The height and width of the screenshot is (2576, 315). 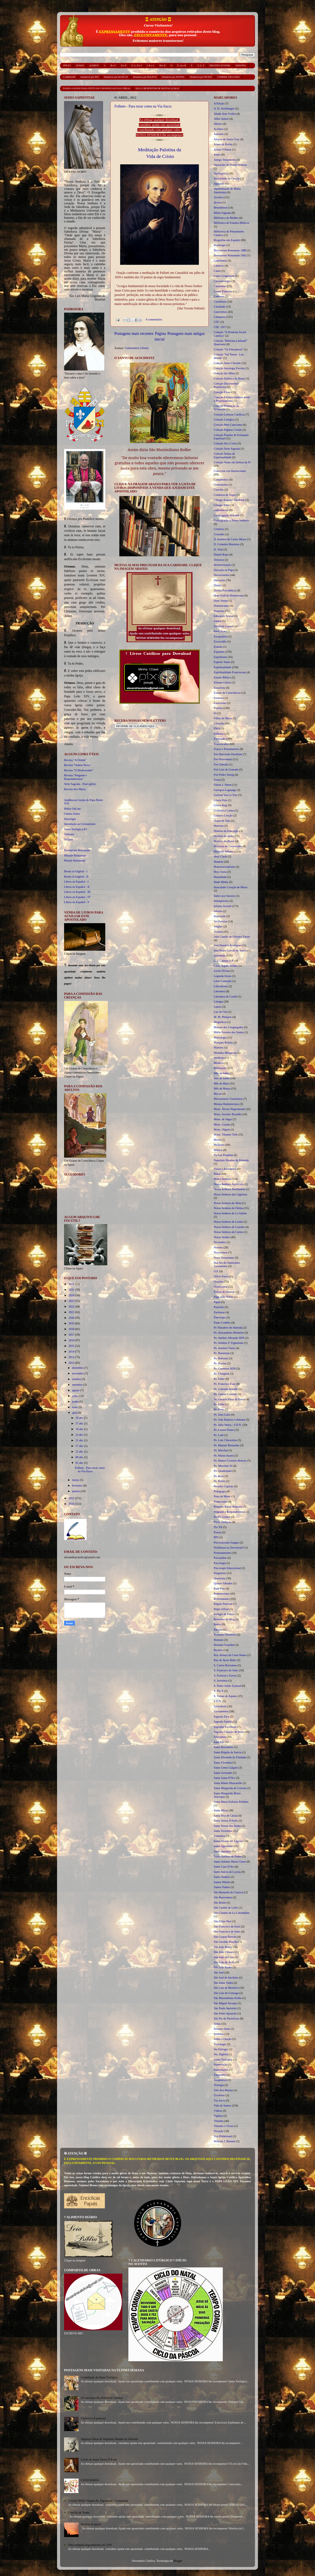 What do you see at coordinates (186, 333) in the screenshot?
I see `Postagens mais antigas` at bounding box center [186, 333].